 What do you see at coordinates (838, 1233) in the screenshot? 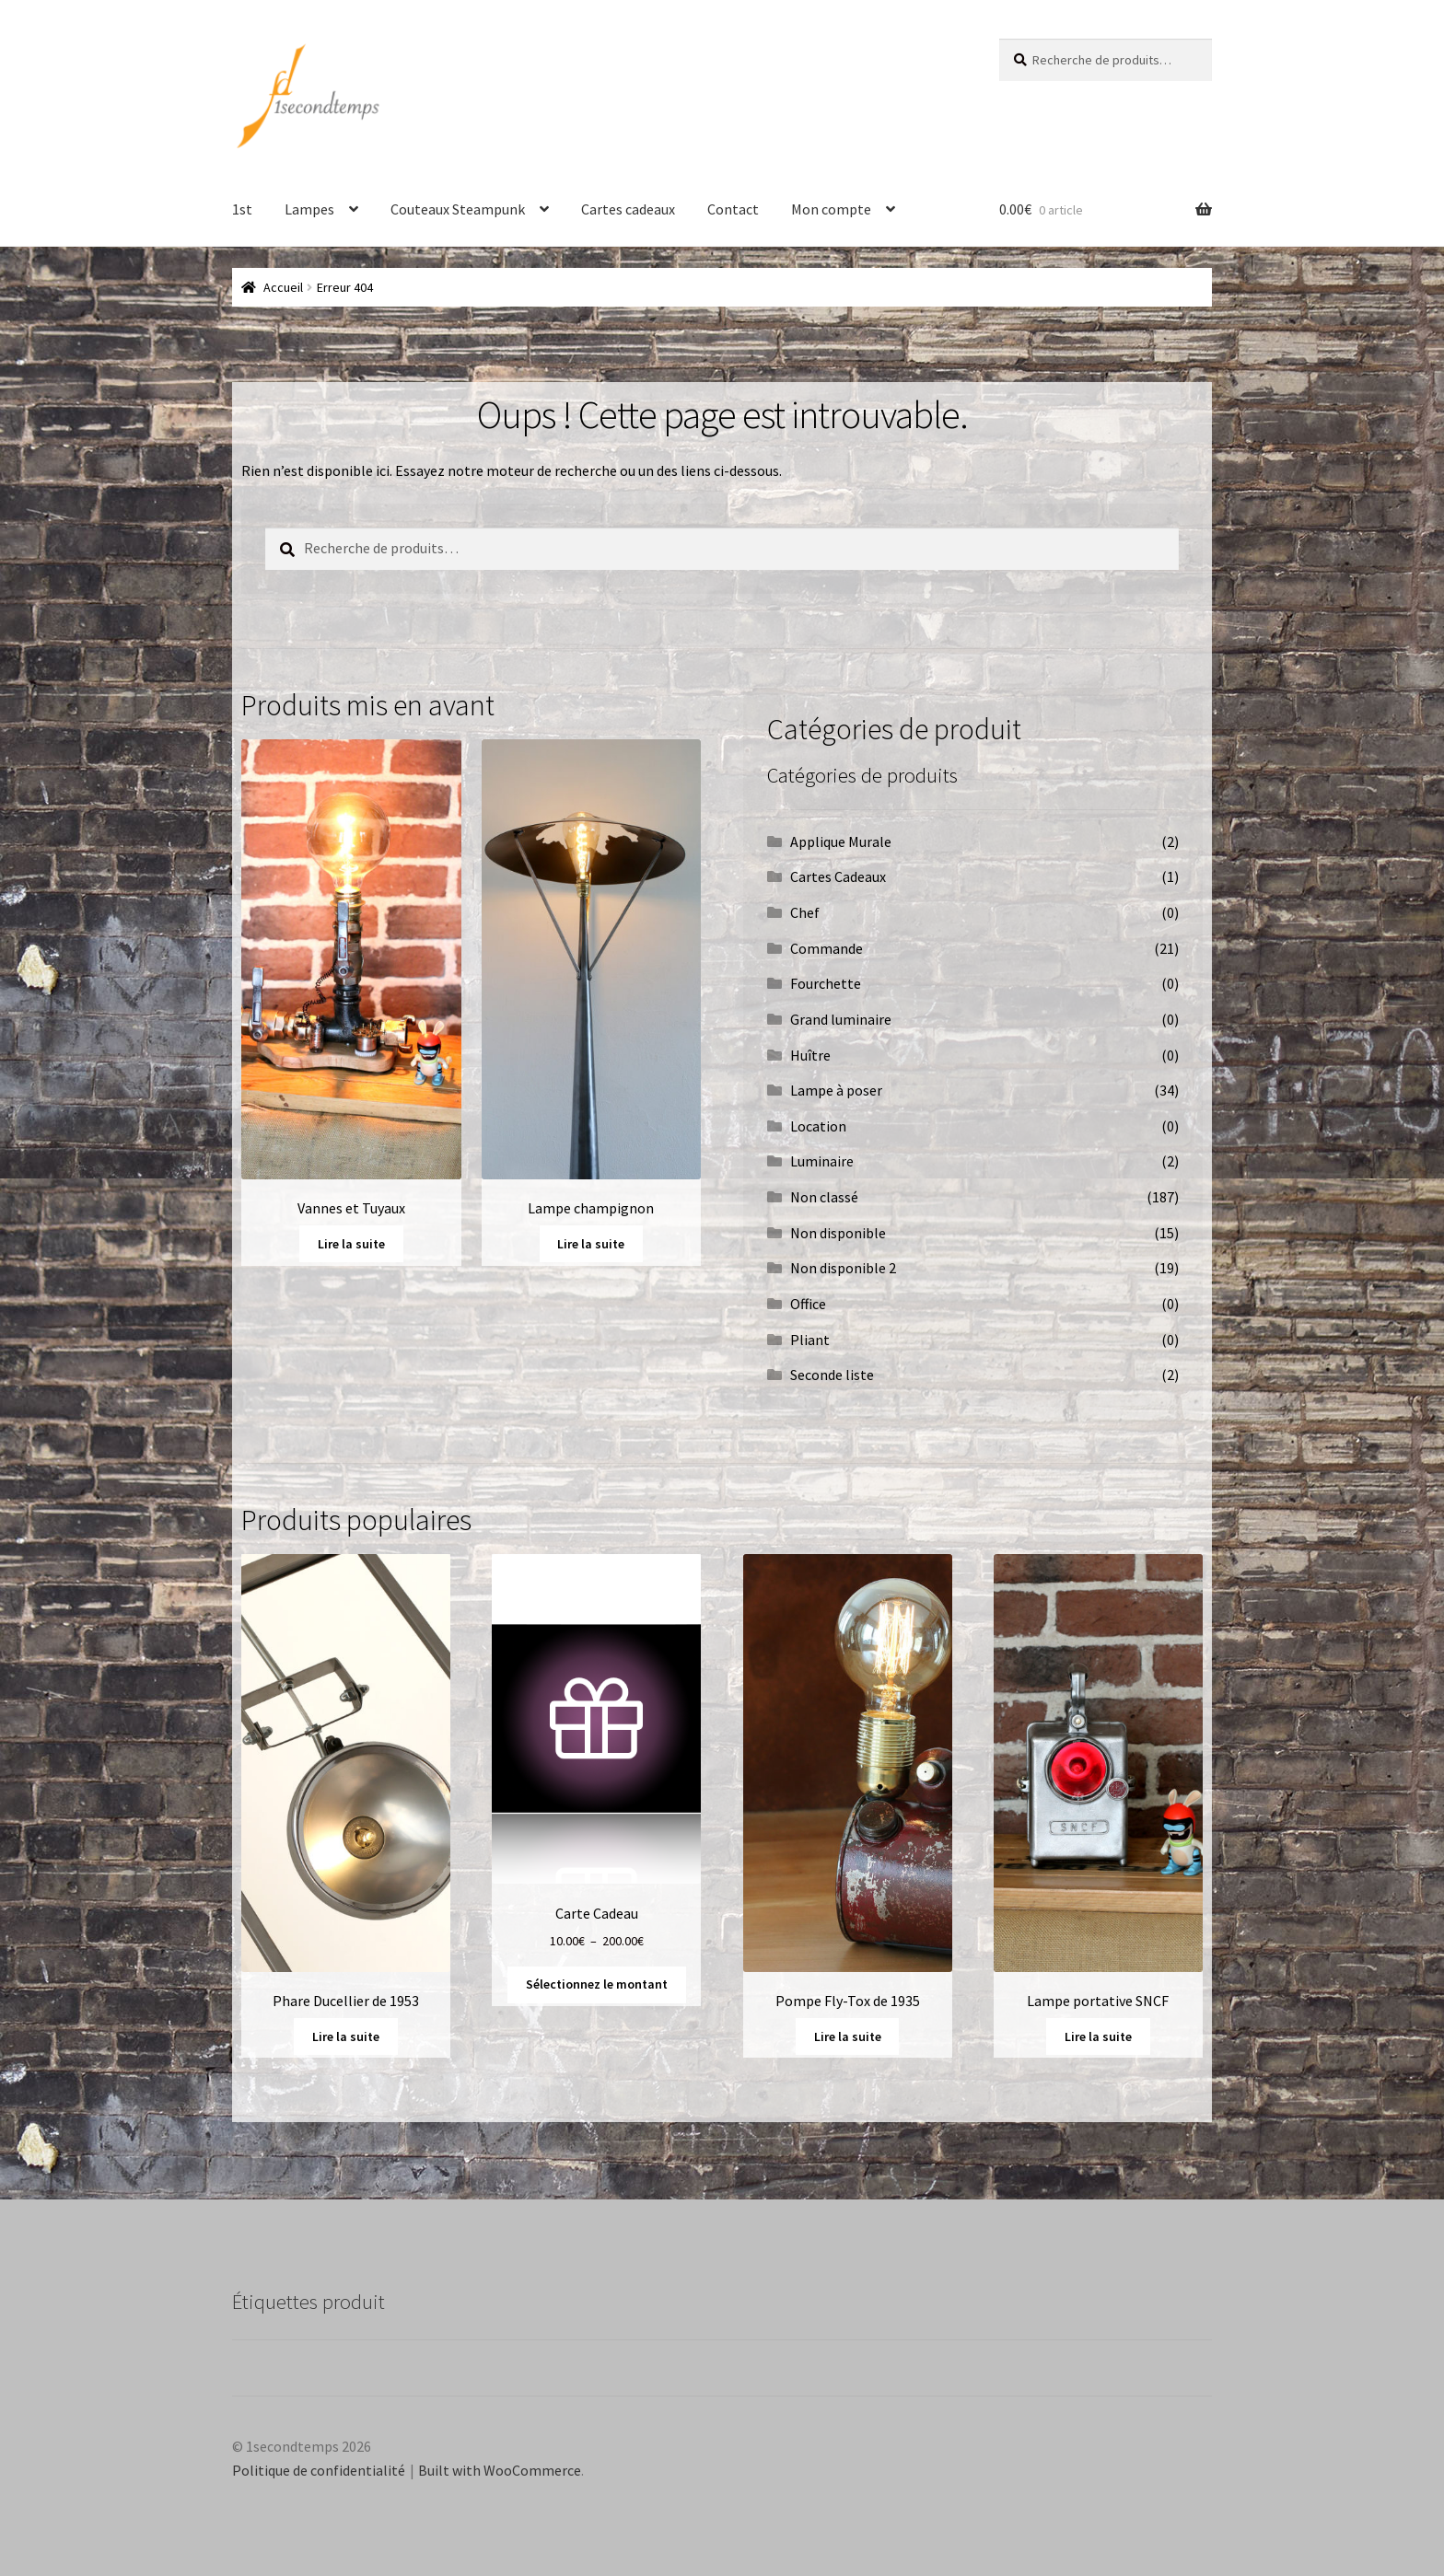
I see `Non disponible` at bounding box center [838, 1233].